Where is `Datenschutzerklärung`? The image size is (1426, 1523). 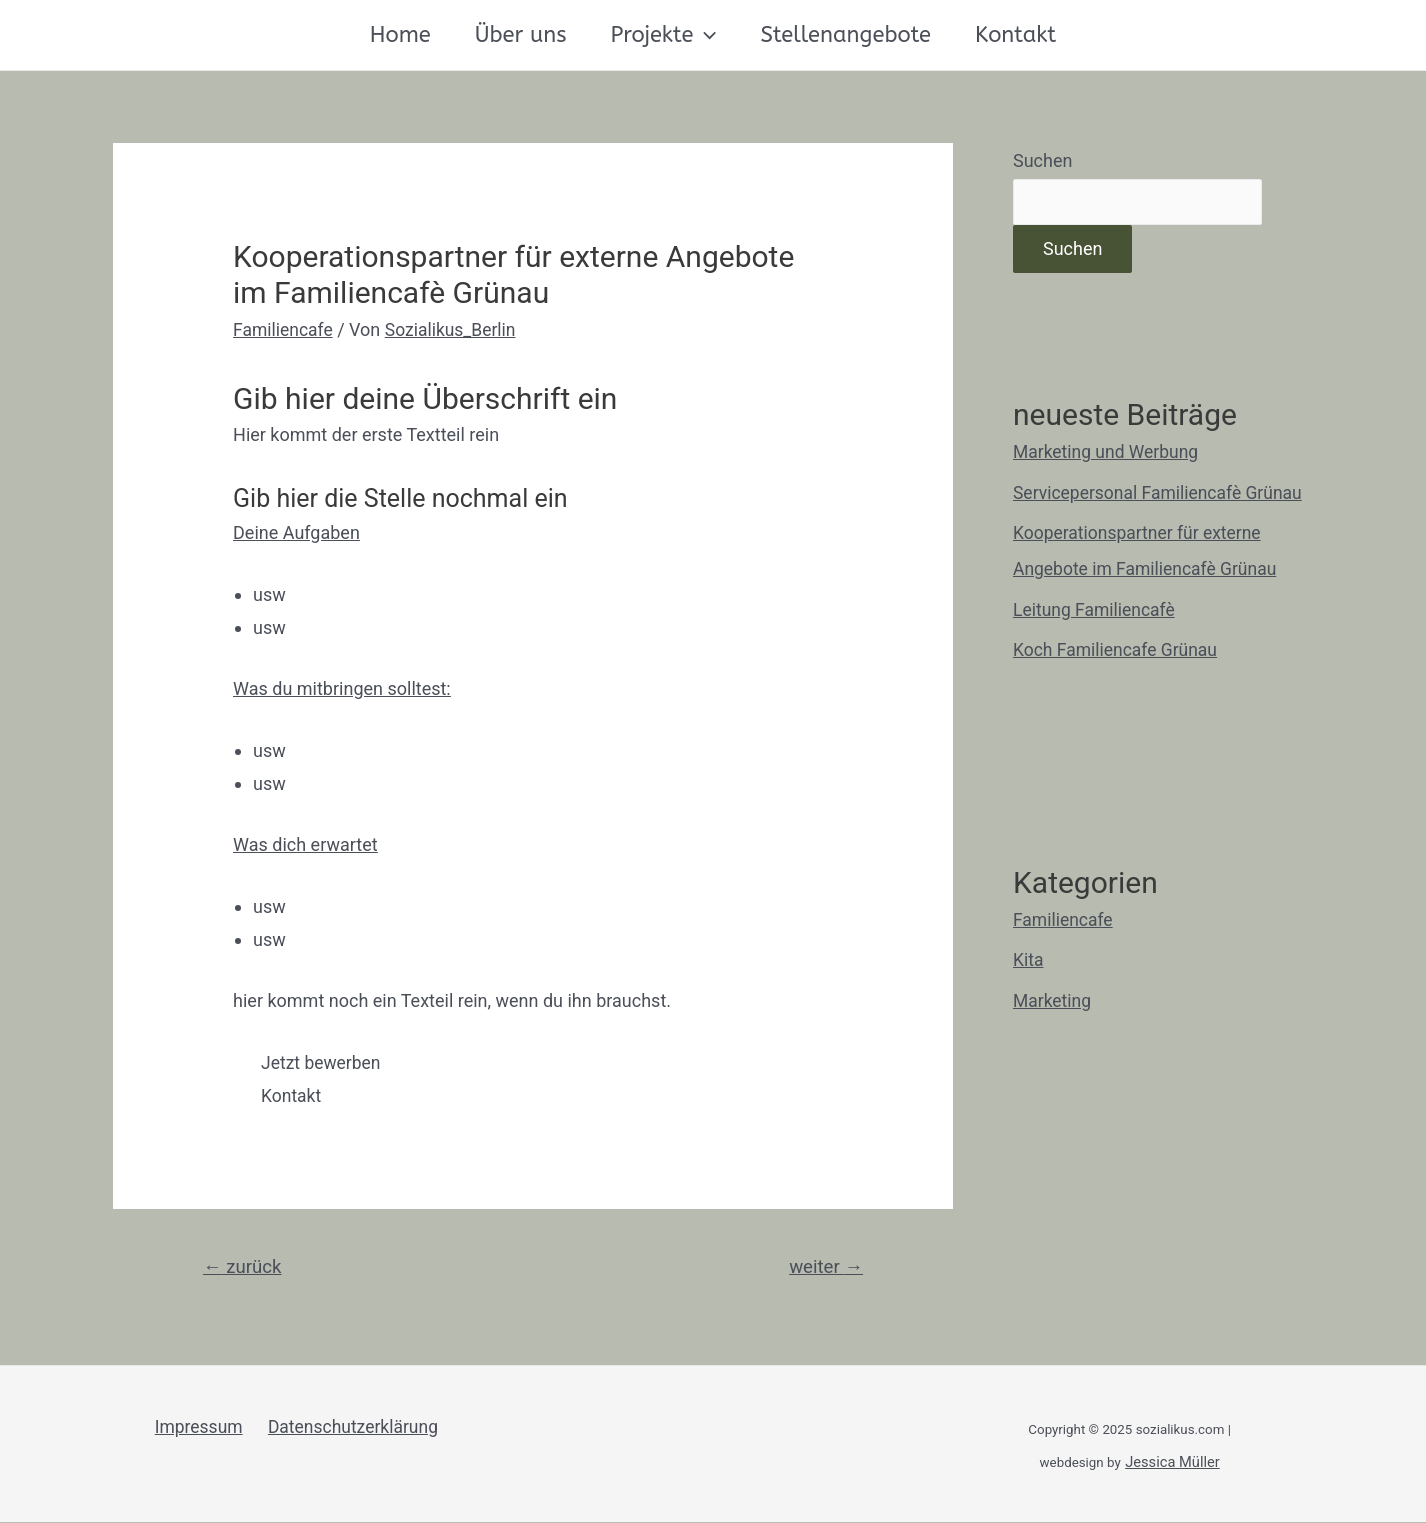 Datenschutzerklärung is located at coordinates (350, 1428).